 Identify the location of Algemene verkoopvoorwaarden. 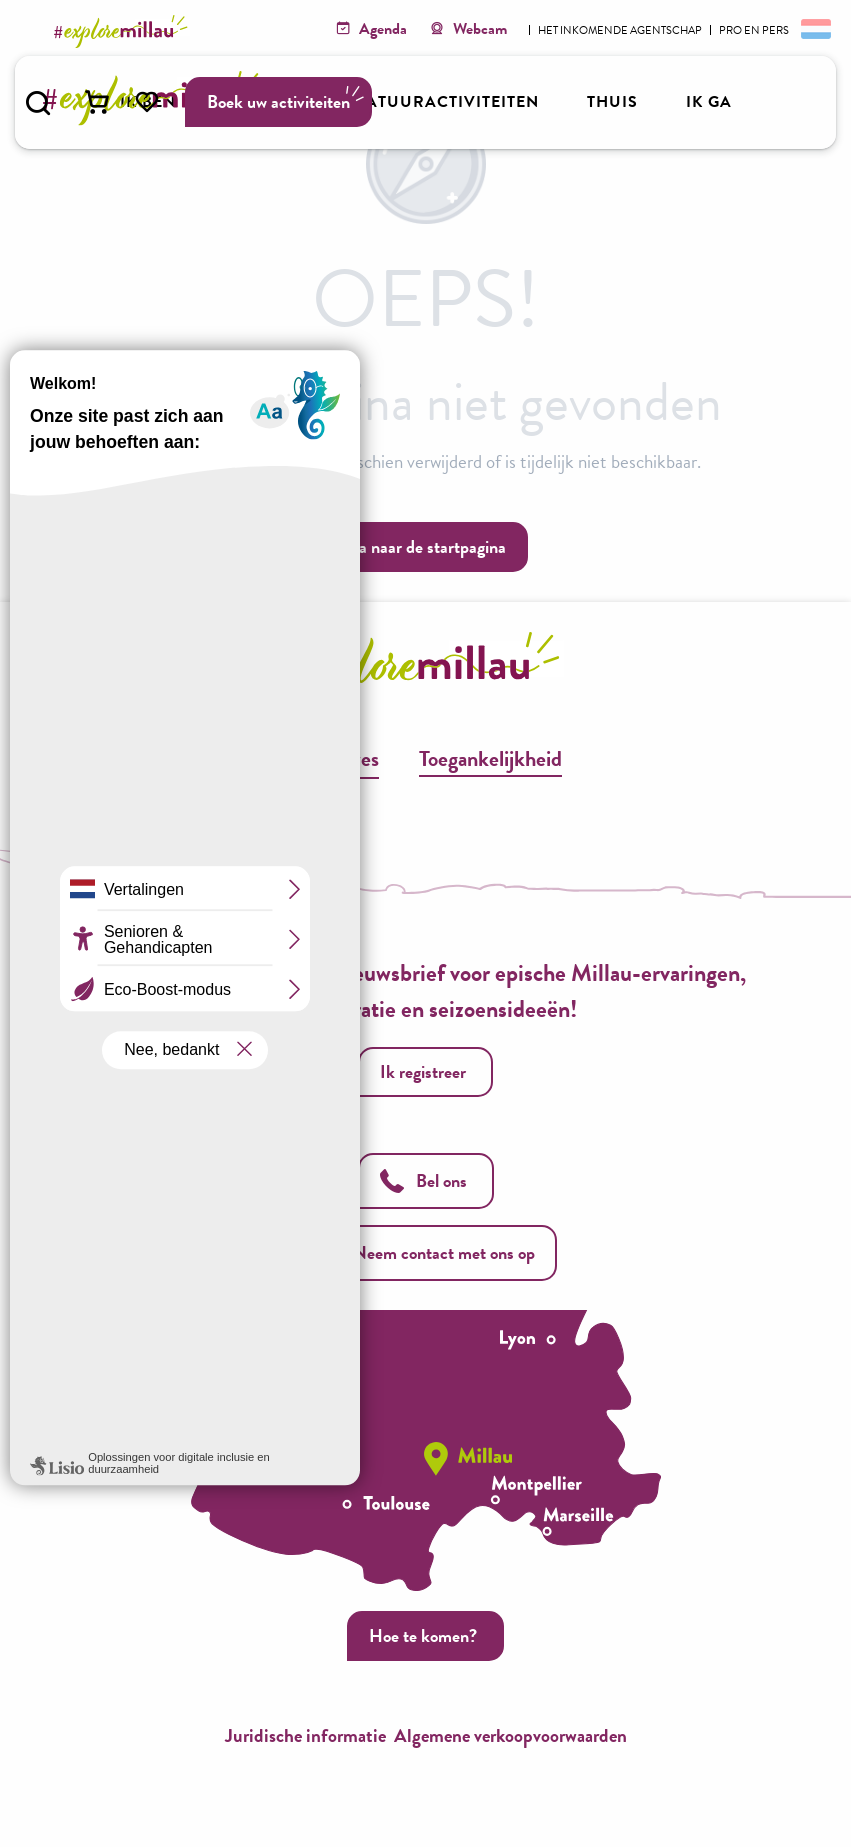
(510, 1735).